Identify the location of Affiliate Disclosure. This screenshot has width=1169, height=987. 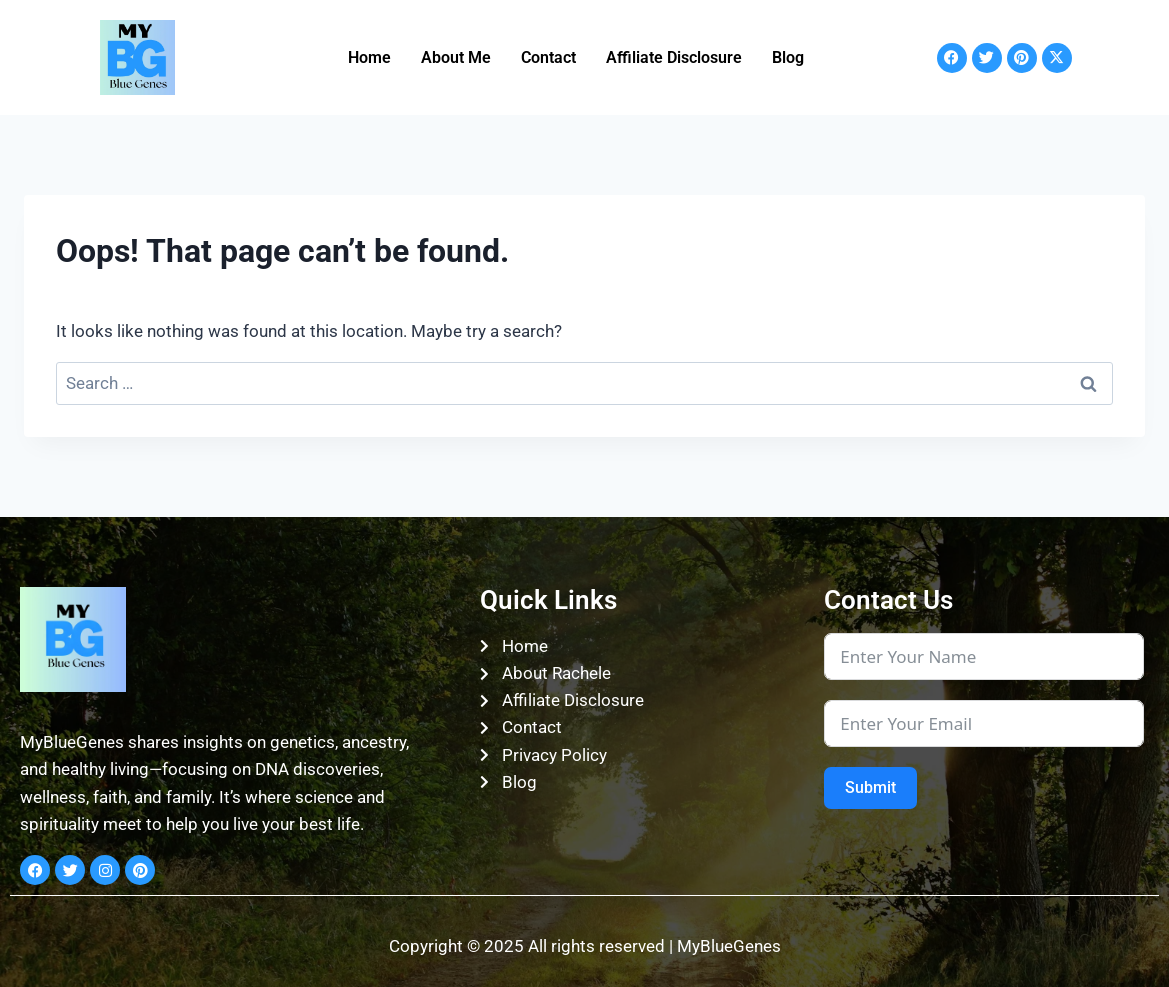
(674, 57).